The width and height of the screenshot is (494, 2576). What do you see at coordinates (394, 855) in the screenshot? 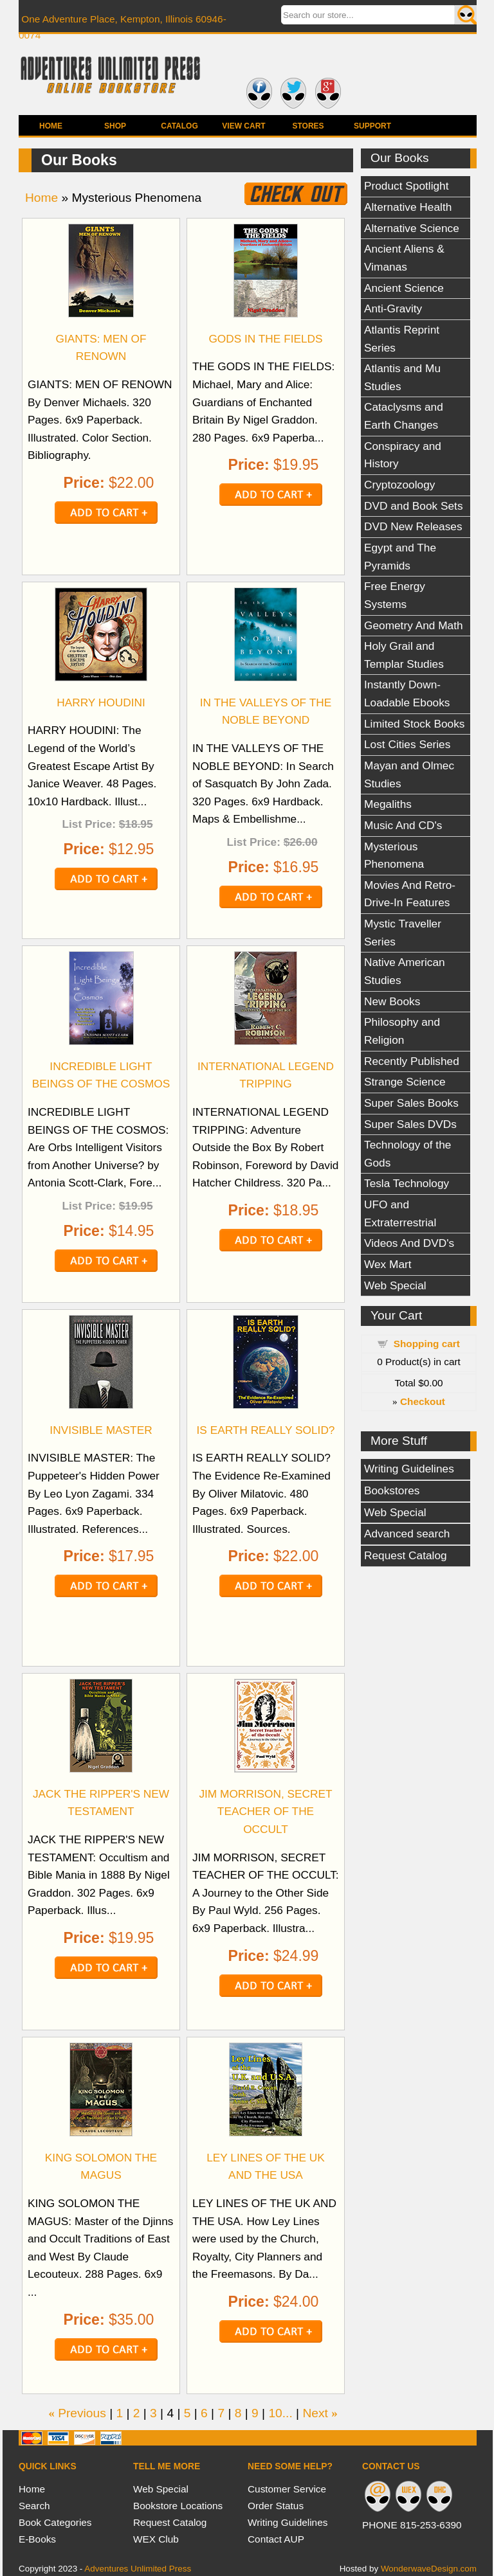
I see `Mysterious Phenomena` at bounding box center [394, 855].